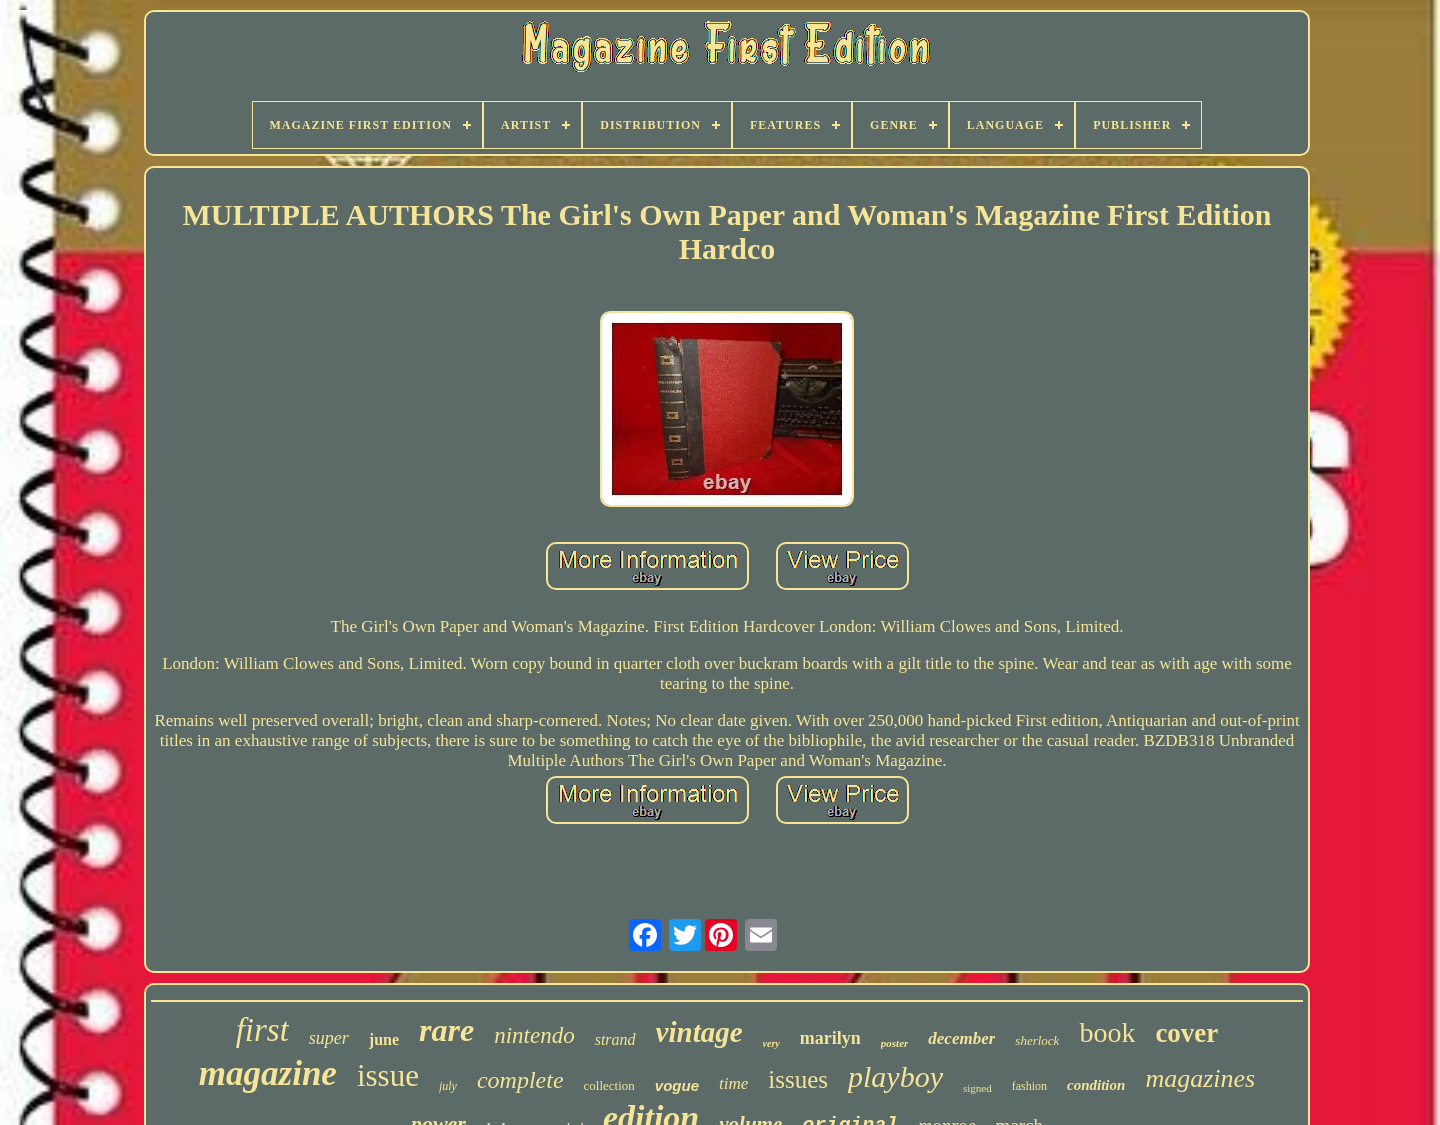 This screenshot has height=1125, width=1440. Describe the element at coordinates (961, 1038) in the screenshot. I see `december` at that location.